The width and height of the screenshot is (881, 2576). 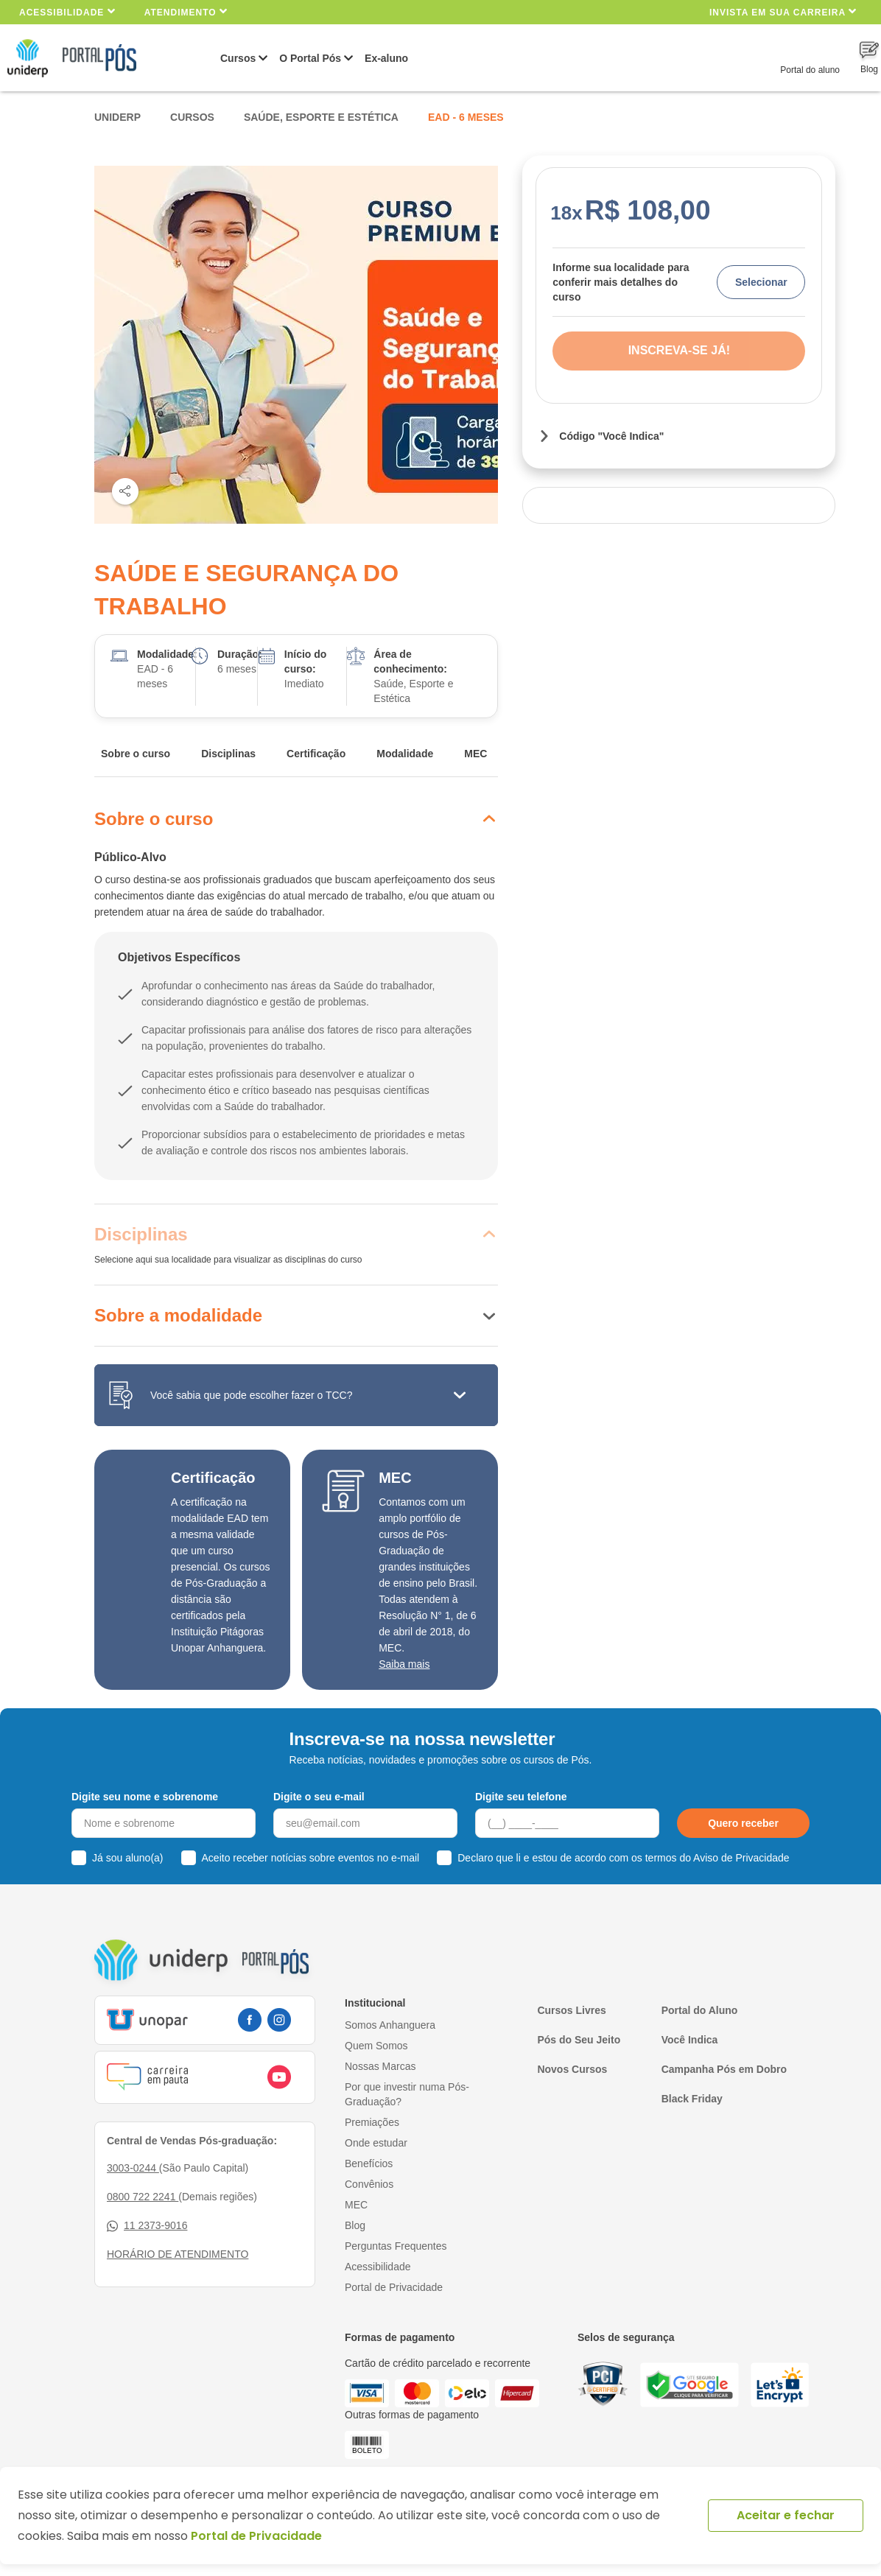 I want to click on Quero receber, so click(x=743, y=1823).